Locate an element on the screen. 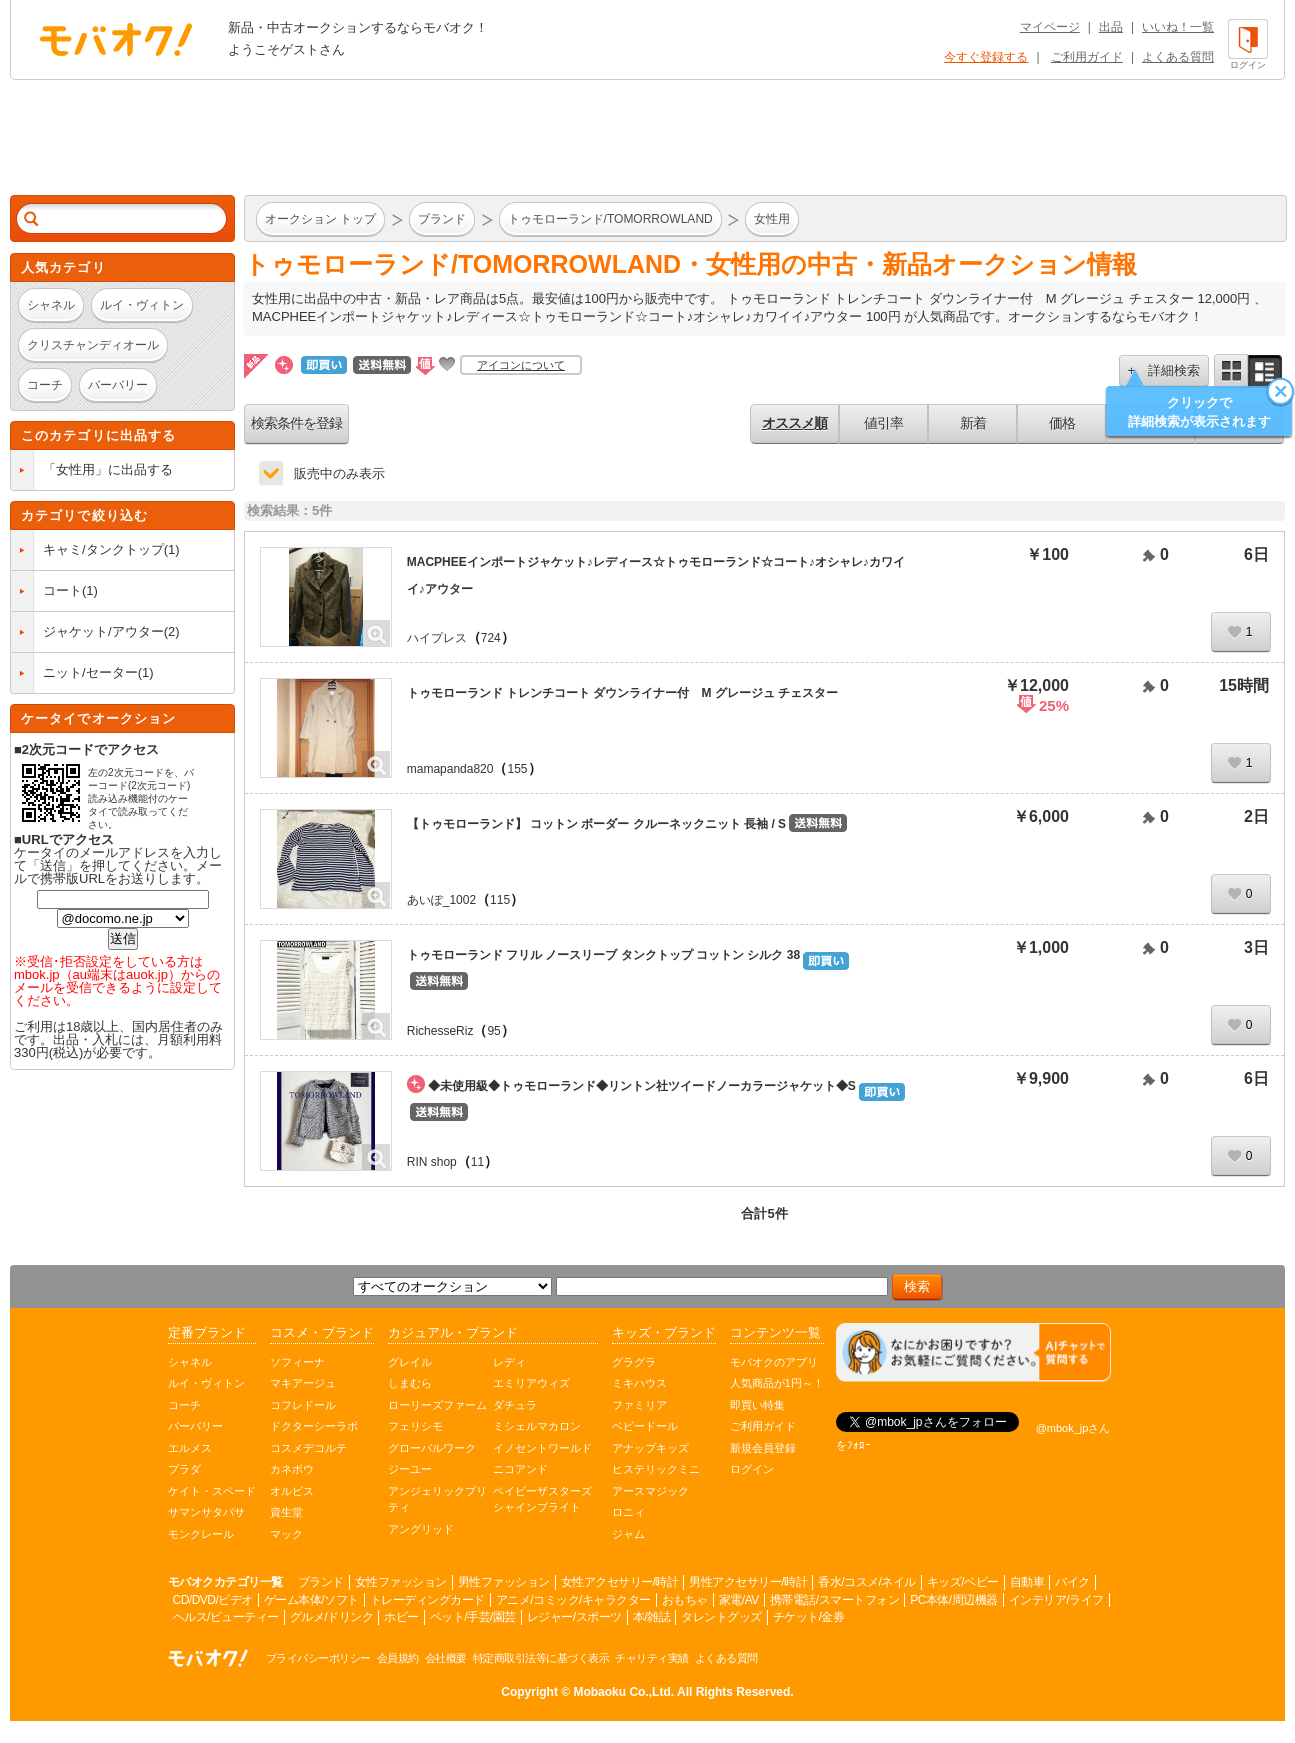 The width and height of the screenshot is (1295, 1743). ヘルス/ビューティー is located at coordinates (226, 1617).